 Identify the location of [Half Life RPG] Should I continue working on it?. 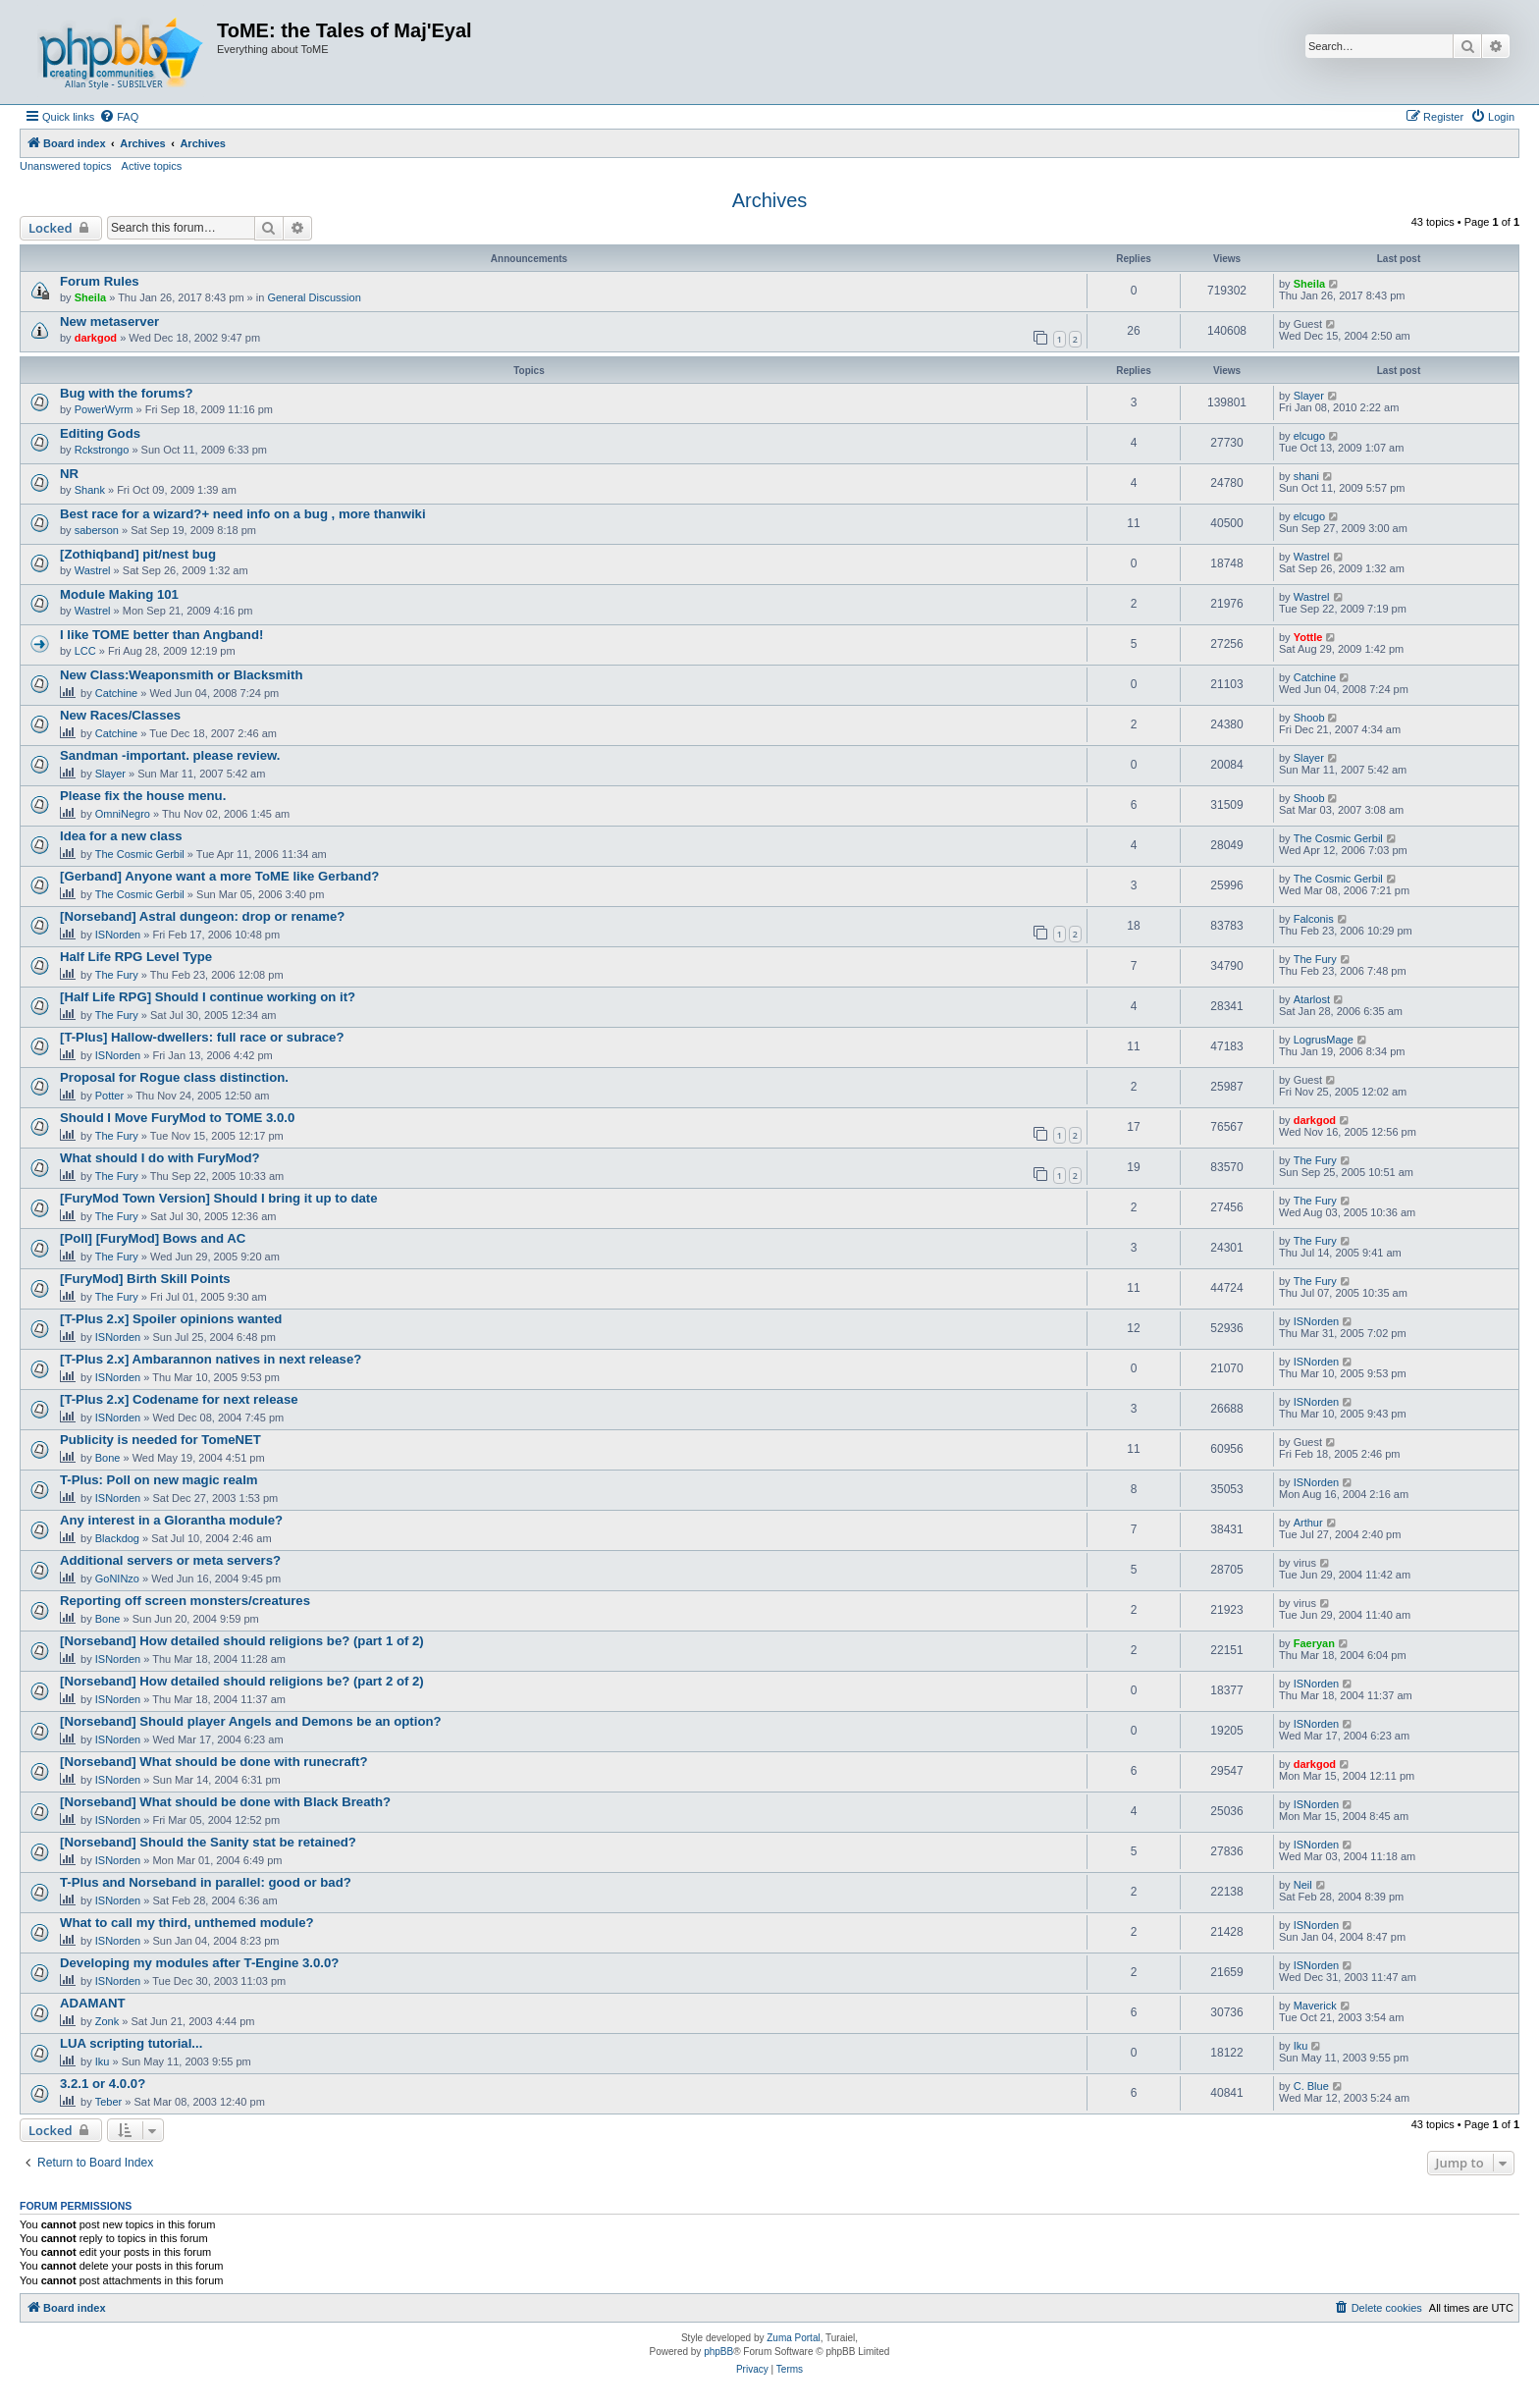
(207, 997).